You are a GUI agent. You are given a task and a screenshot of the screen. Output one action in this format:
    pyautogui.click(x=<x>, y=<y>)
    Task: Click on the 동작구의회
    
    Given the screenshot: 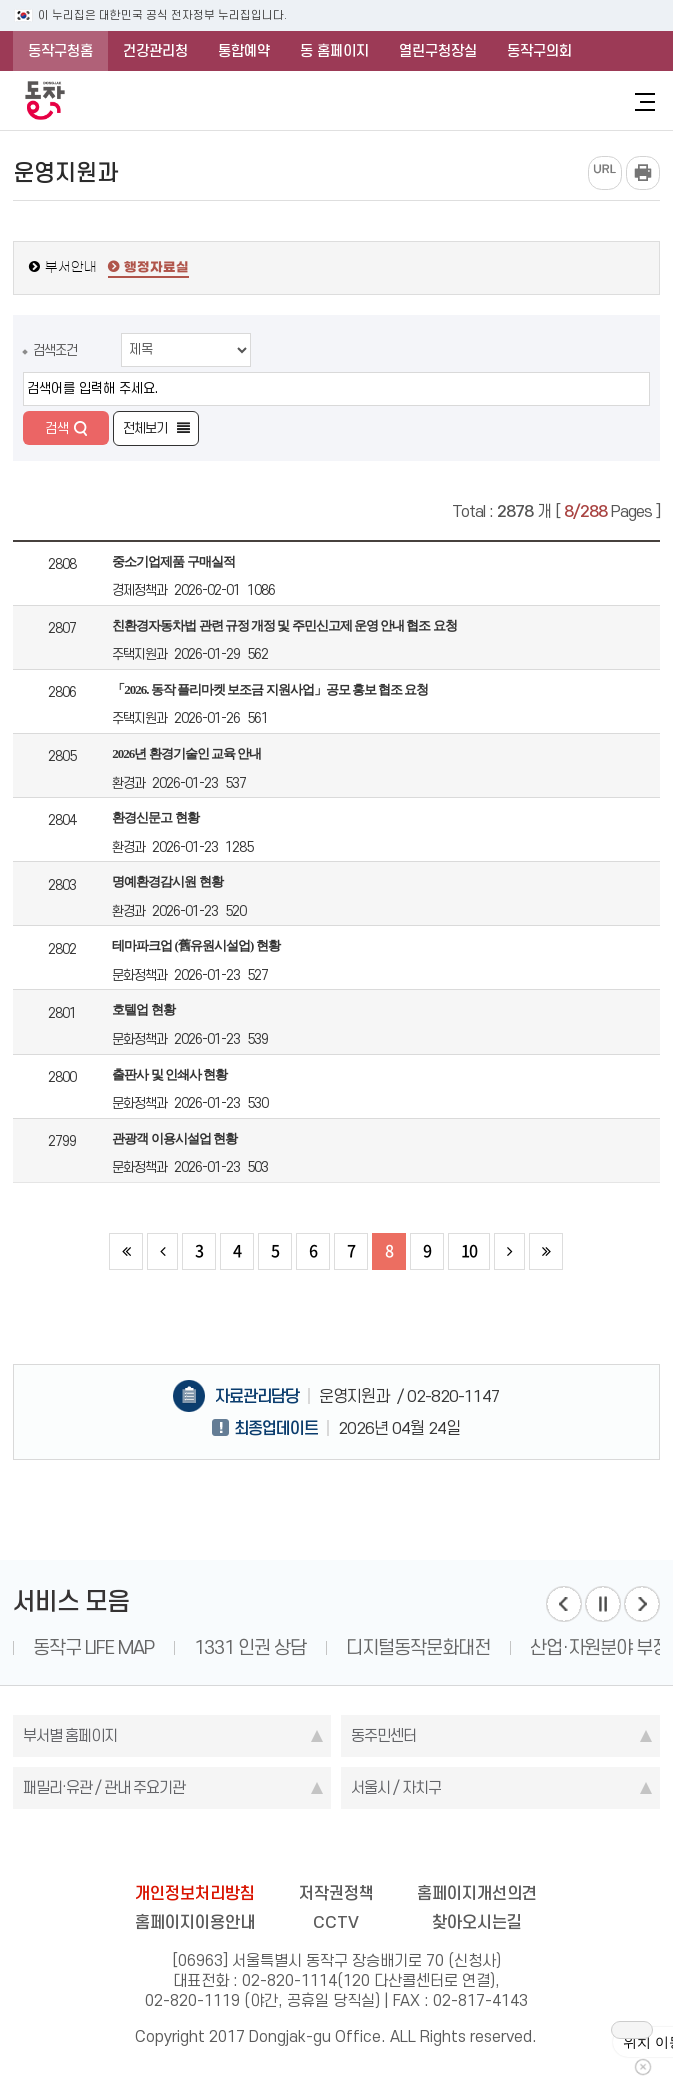 What is the action you would take?
    pyautogui.click(x=539, y=51)
    